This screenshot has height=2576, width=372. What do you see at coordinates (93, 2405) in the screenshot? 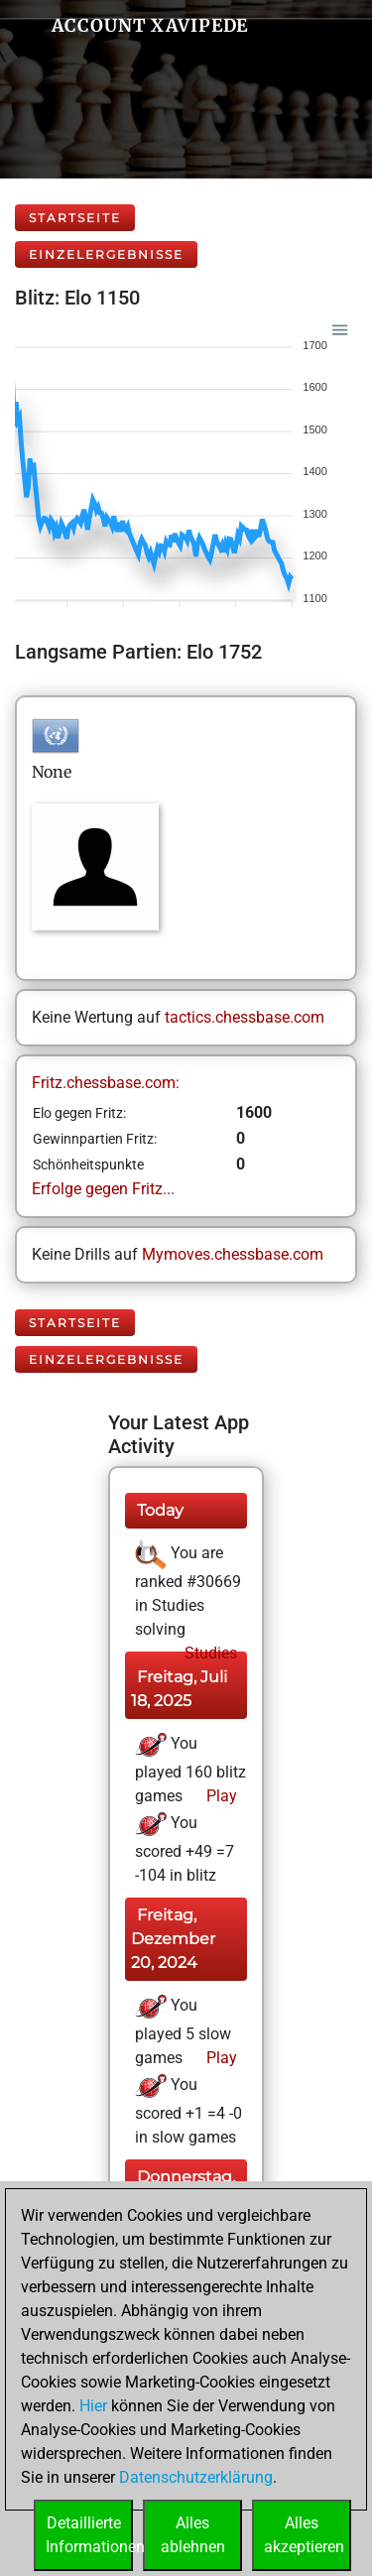
I see `Hier` at bounding box center [93, 2405].